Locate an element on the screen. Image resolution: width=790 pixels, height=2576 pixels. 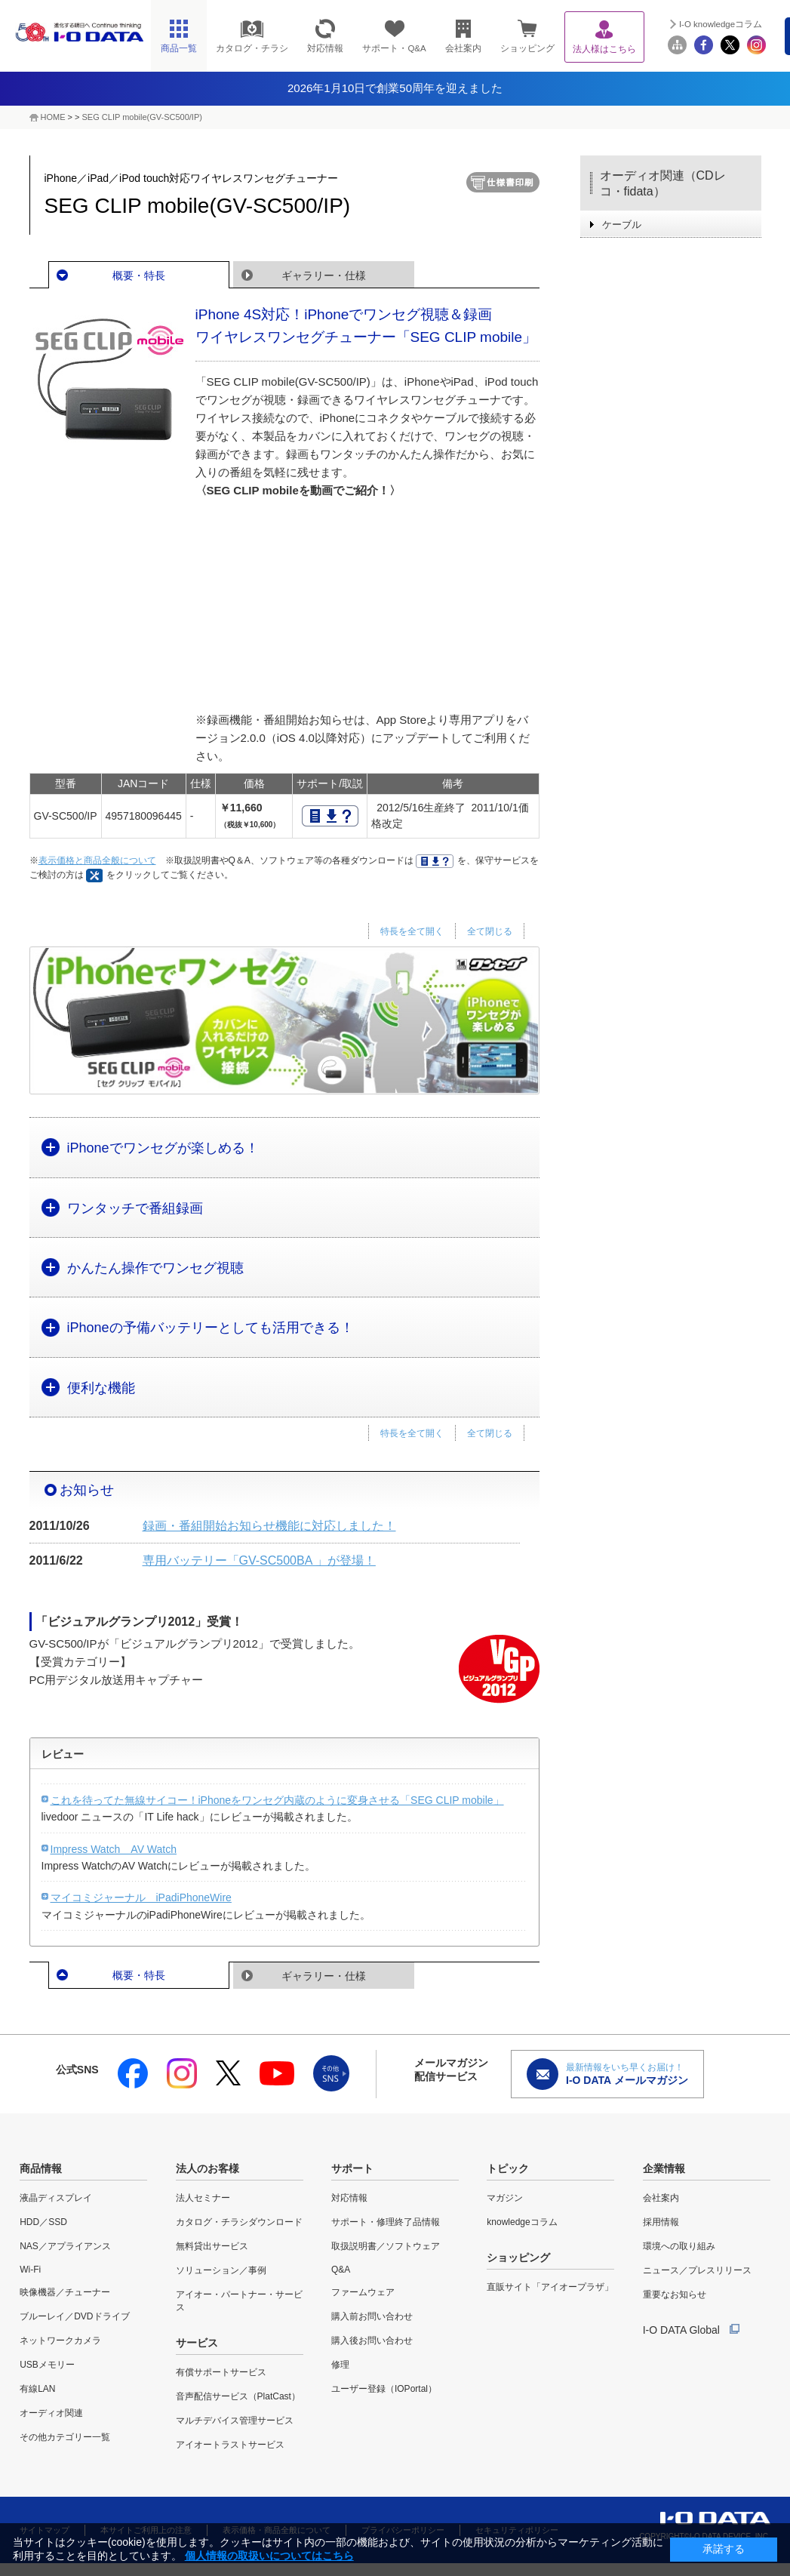
マガジン is located at coordinates (505, 2198).